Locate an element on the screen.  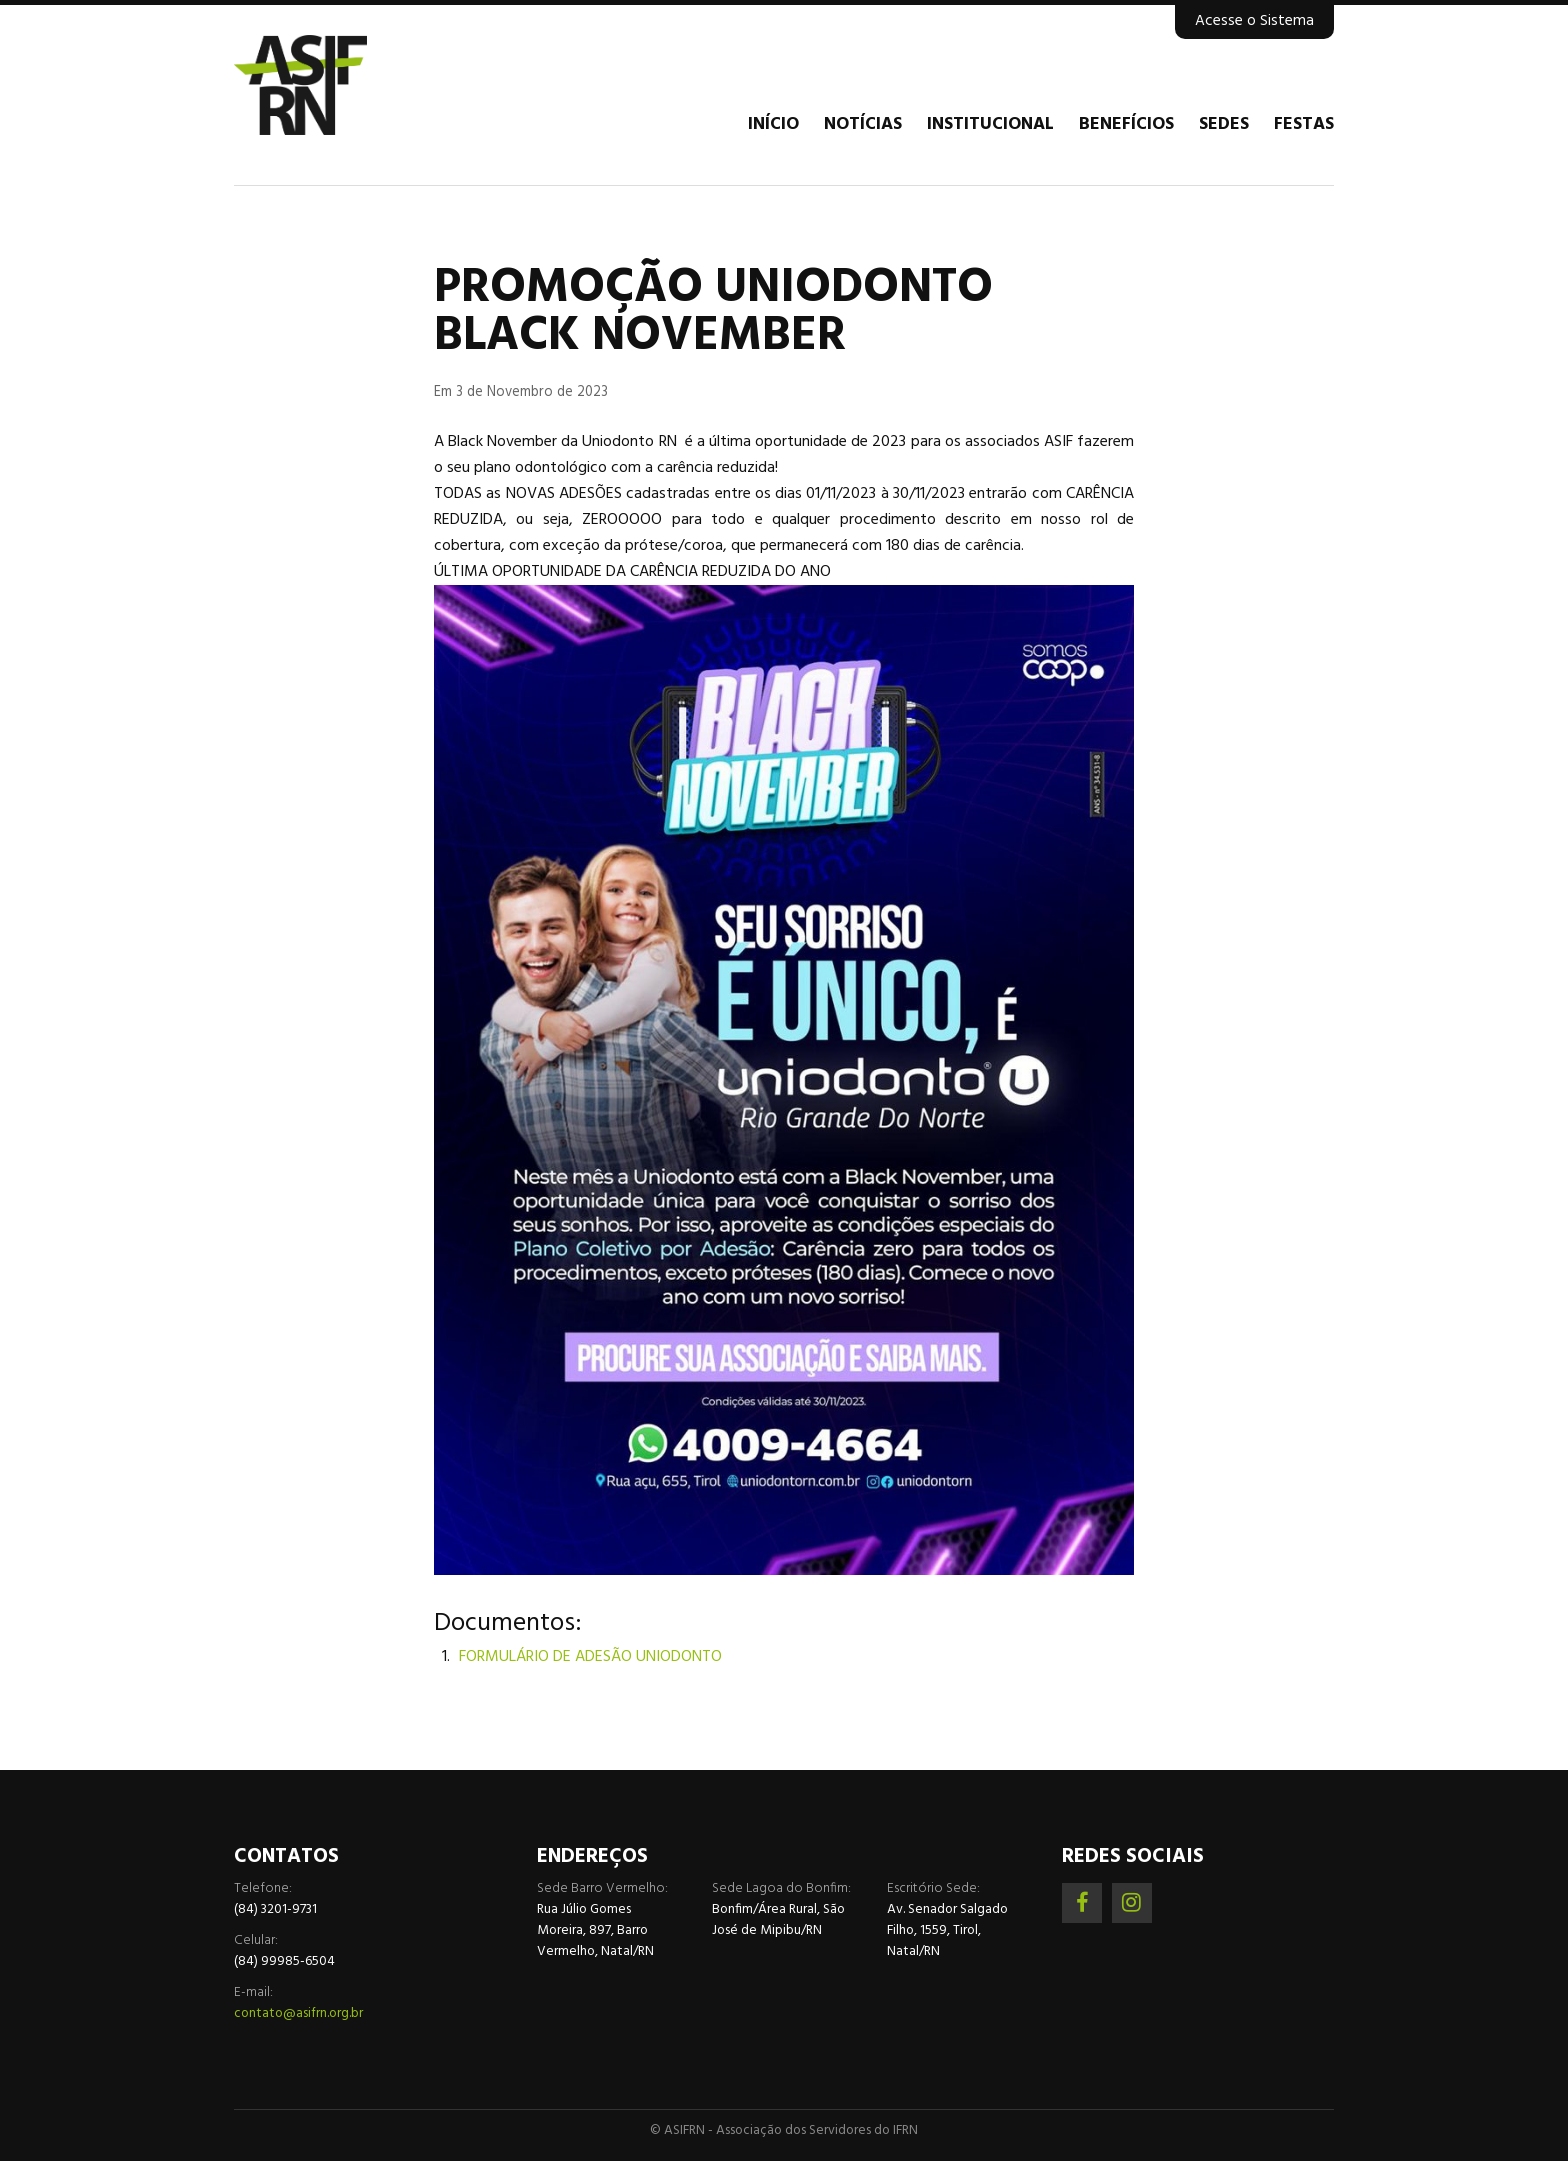
Festas is located at coordinates (1304, 125).